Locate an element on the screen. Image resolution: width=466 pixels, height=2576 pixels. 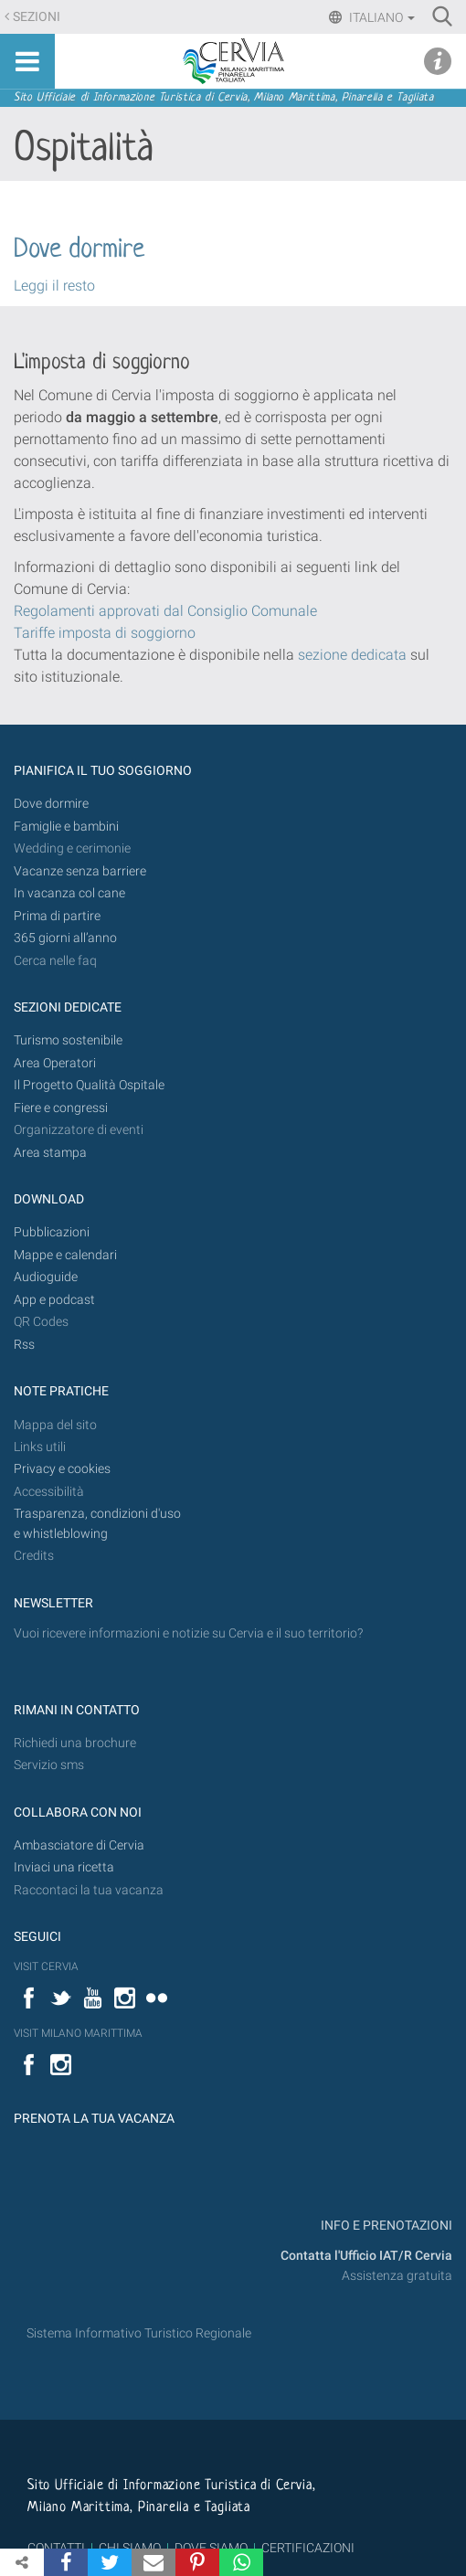
Area Operatori is located at coordinates (55, 1063).